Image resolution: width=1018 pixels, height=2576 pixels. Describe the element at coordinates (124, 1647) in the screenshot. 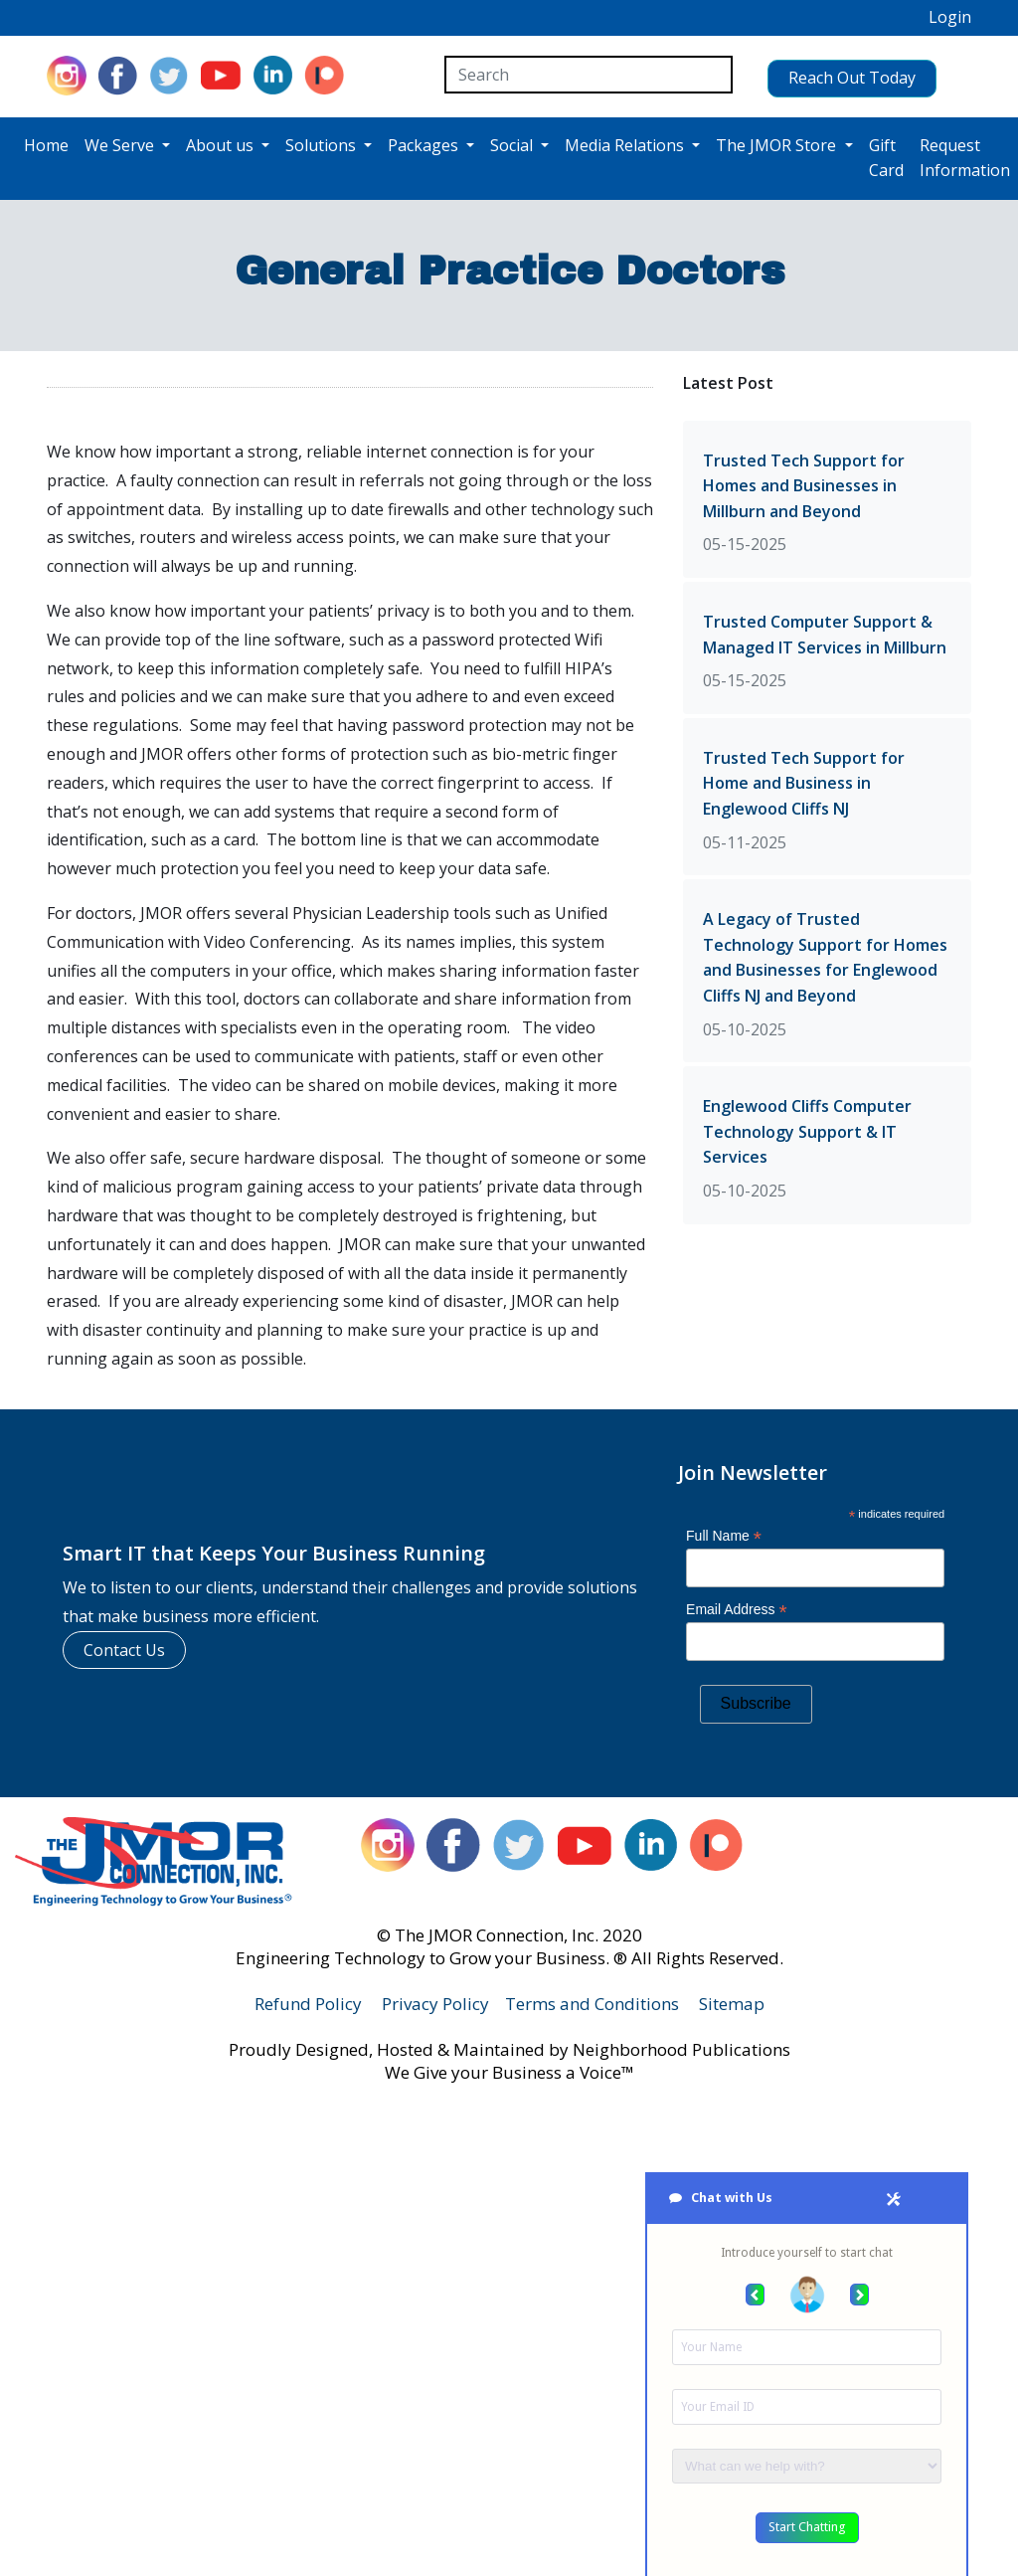

I see `Contact Us` at that location.